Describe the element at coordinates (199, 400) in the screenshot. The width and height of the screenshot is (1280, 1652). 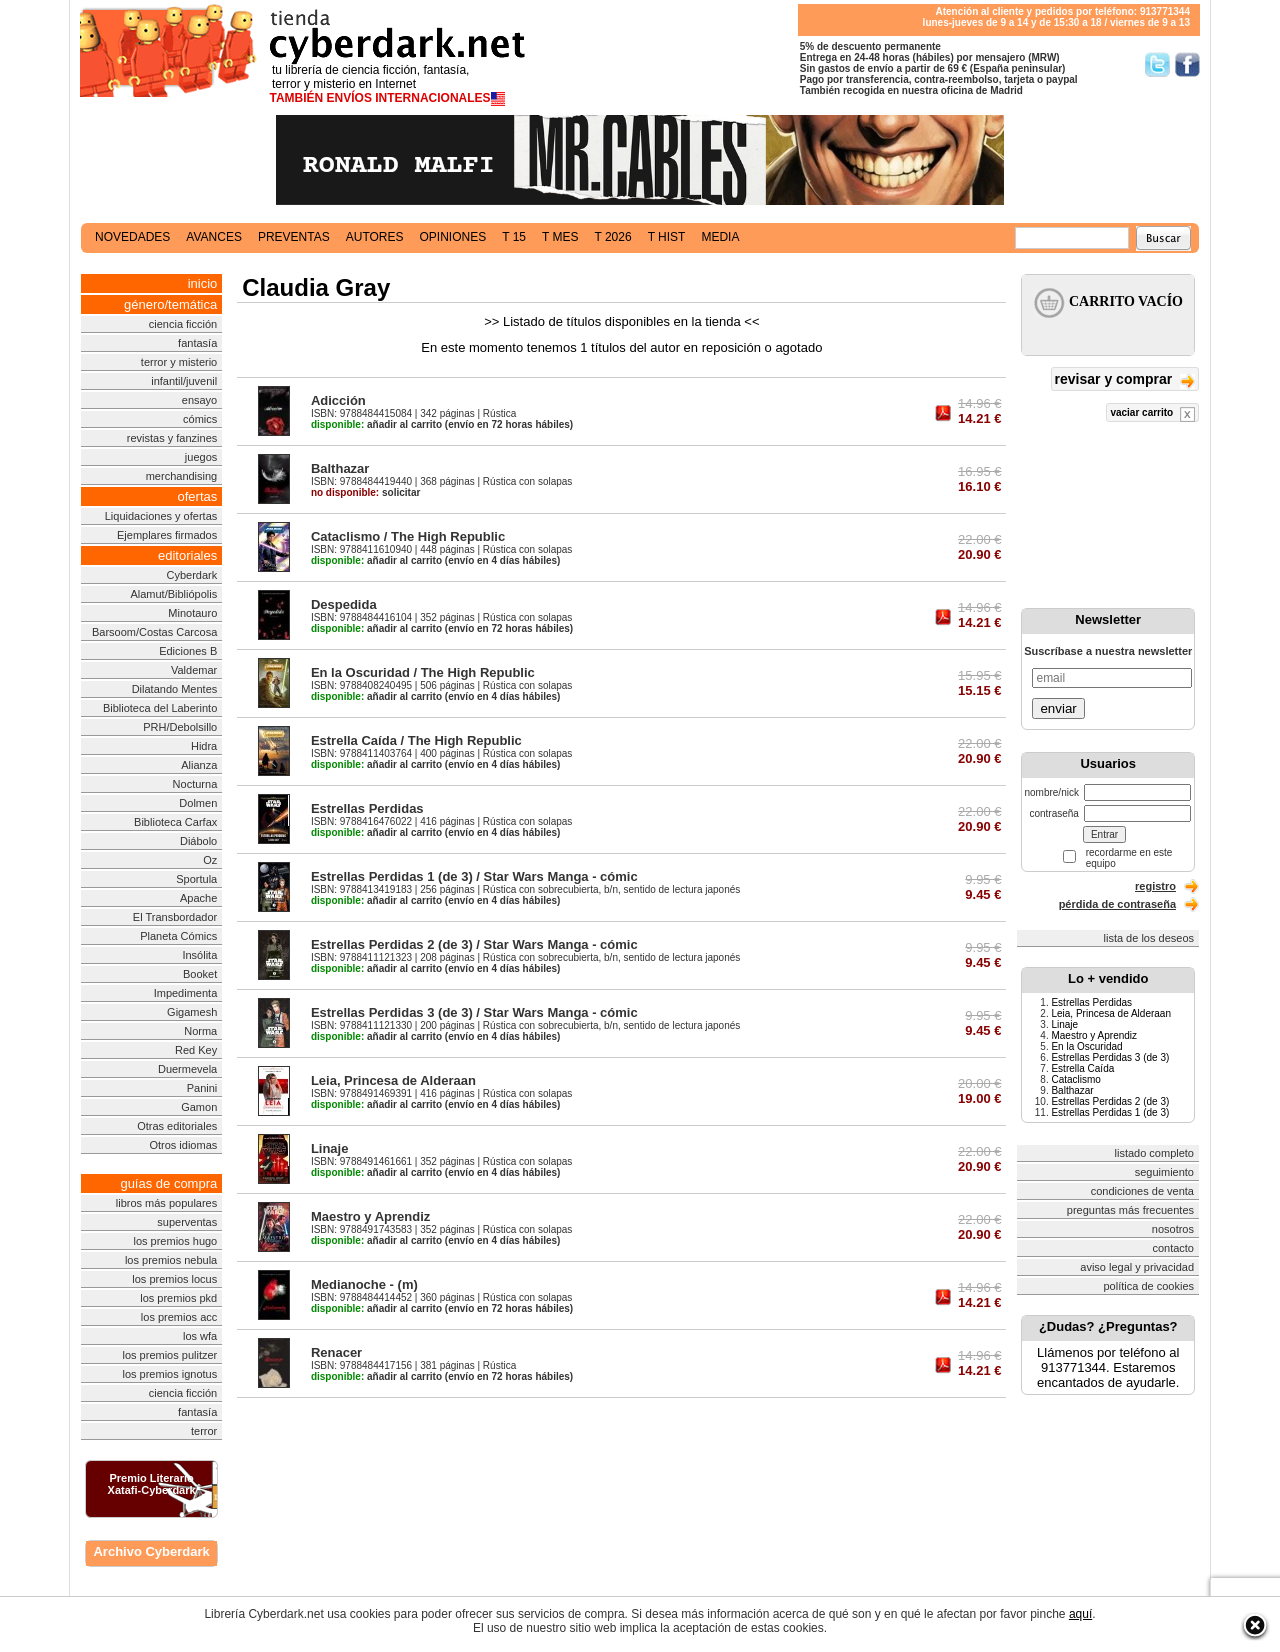
I see `ensayo` at that location.